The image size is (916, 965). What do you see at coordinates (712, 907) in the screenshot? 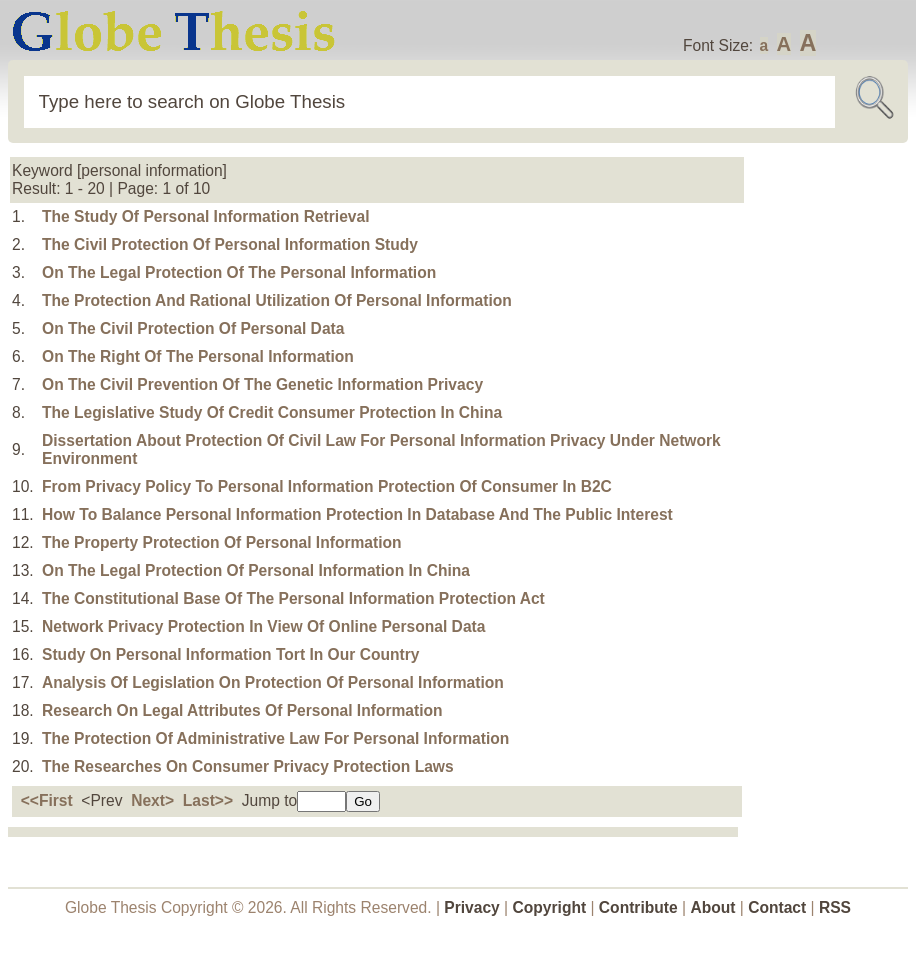
I see `About` at bounding box center [712, 907].